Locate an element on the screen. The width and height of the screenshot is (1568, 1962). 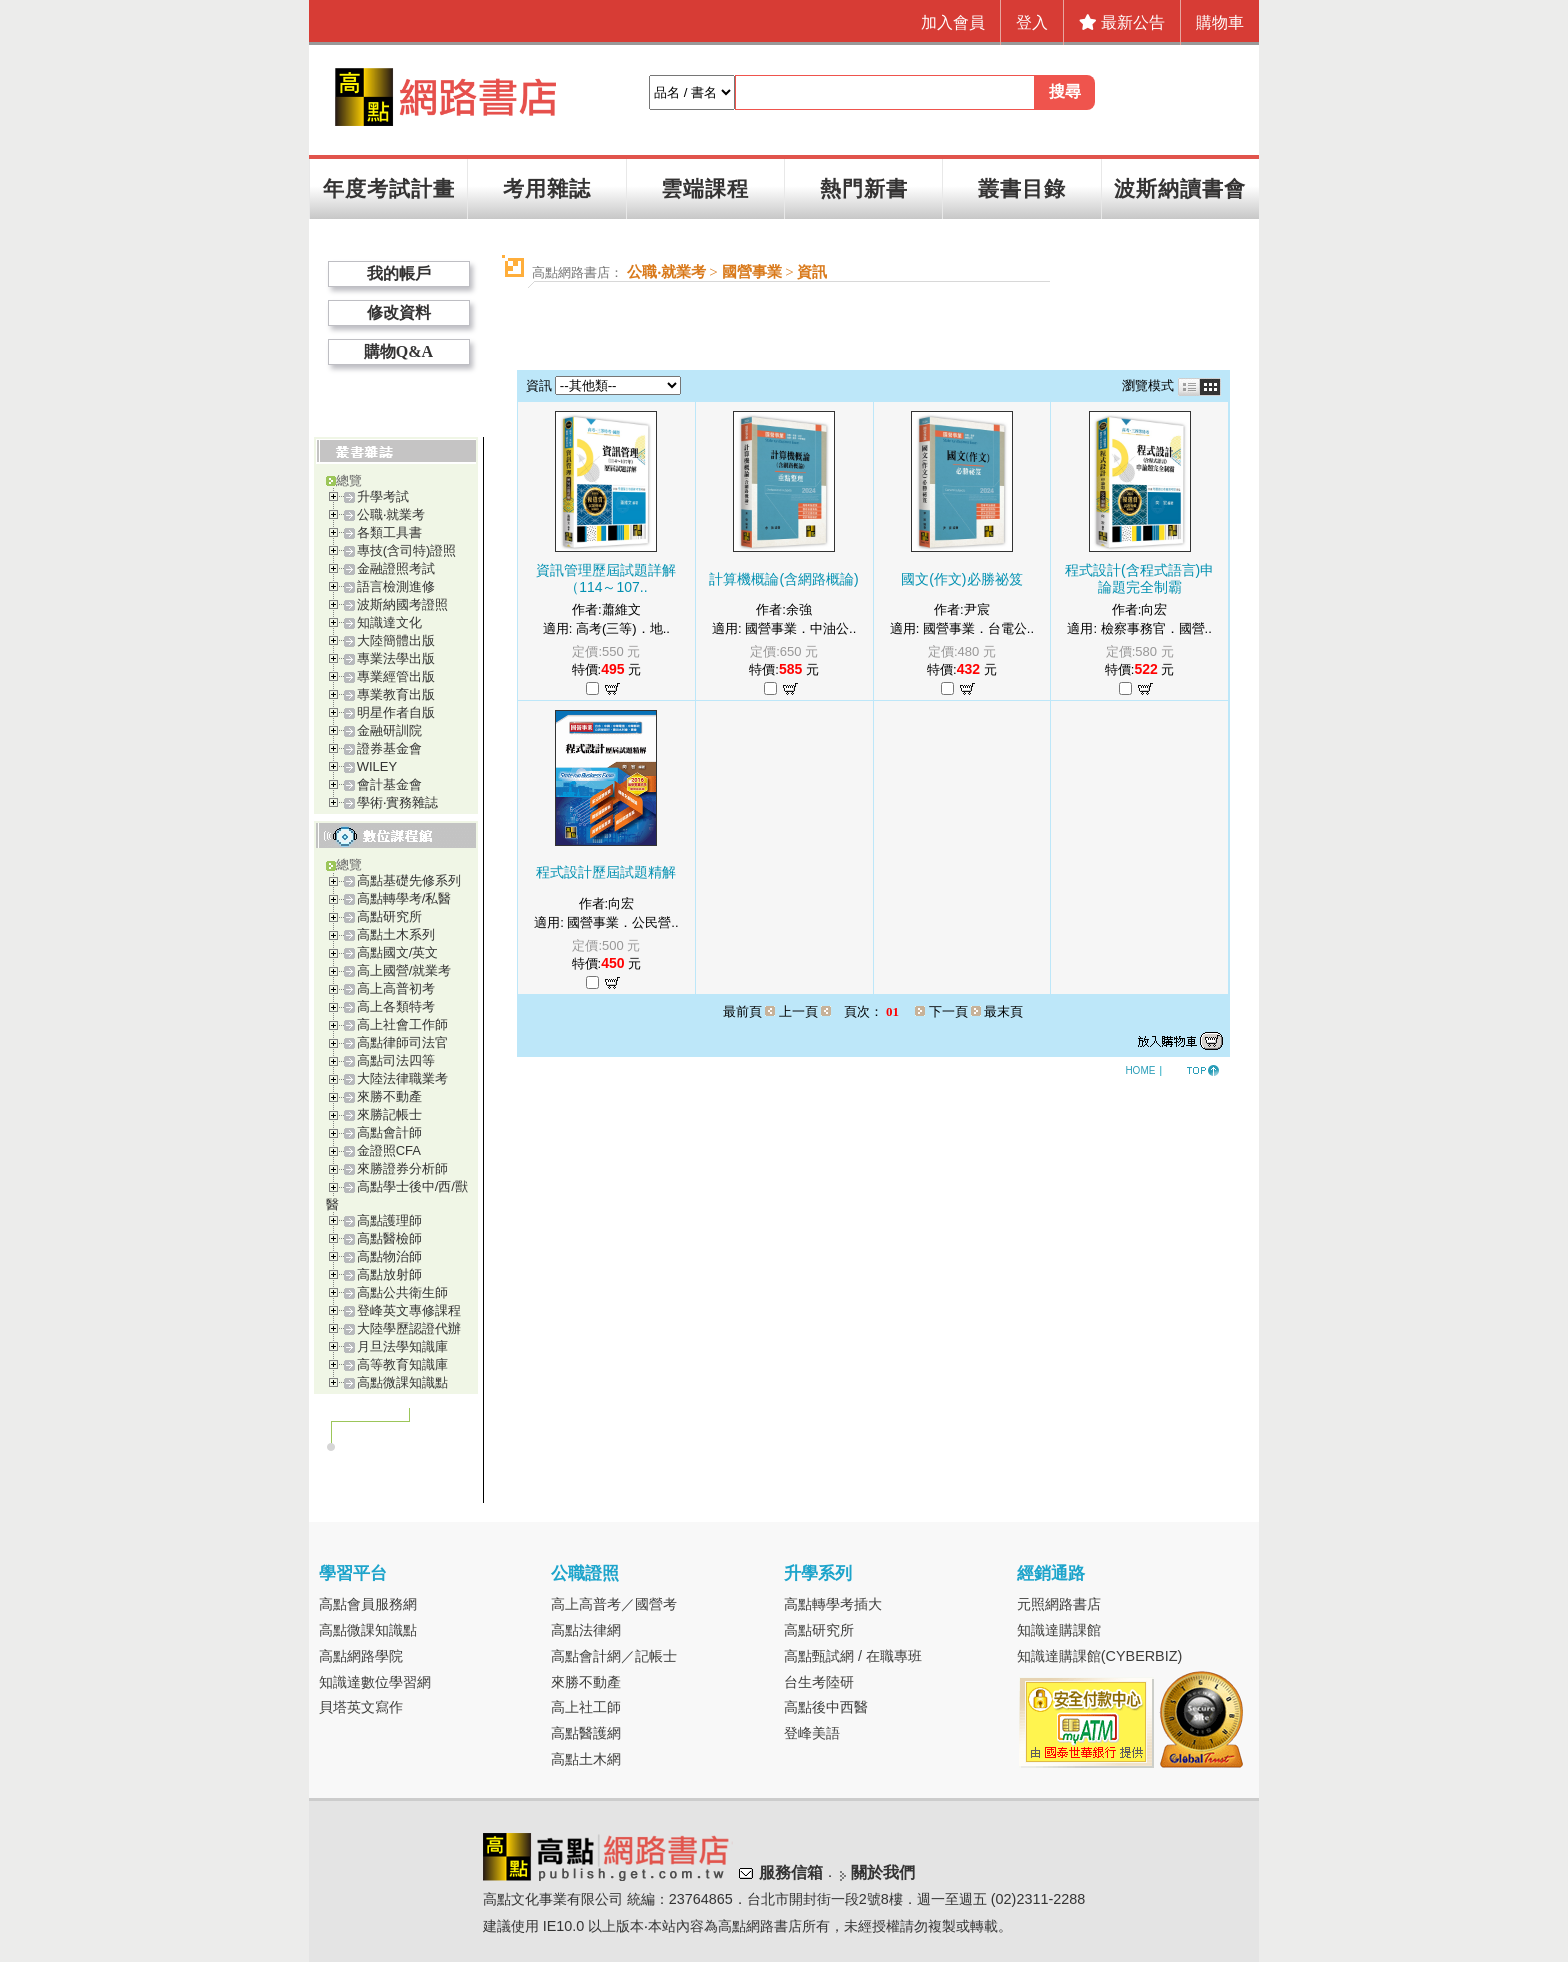
高點會計師 is located at coordinates (389, 1132).